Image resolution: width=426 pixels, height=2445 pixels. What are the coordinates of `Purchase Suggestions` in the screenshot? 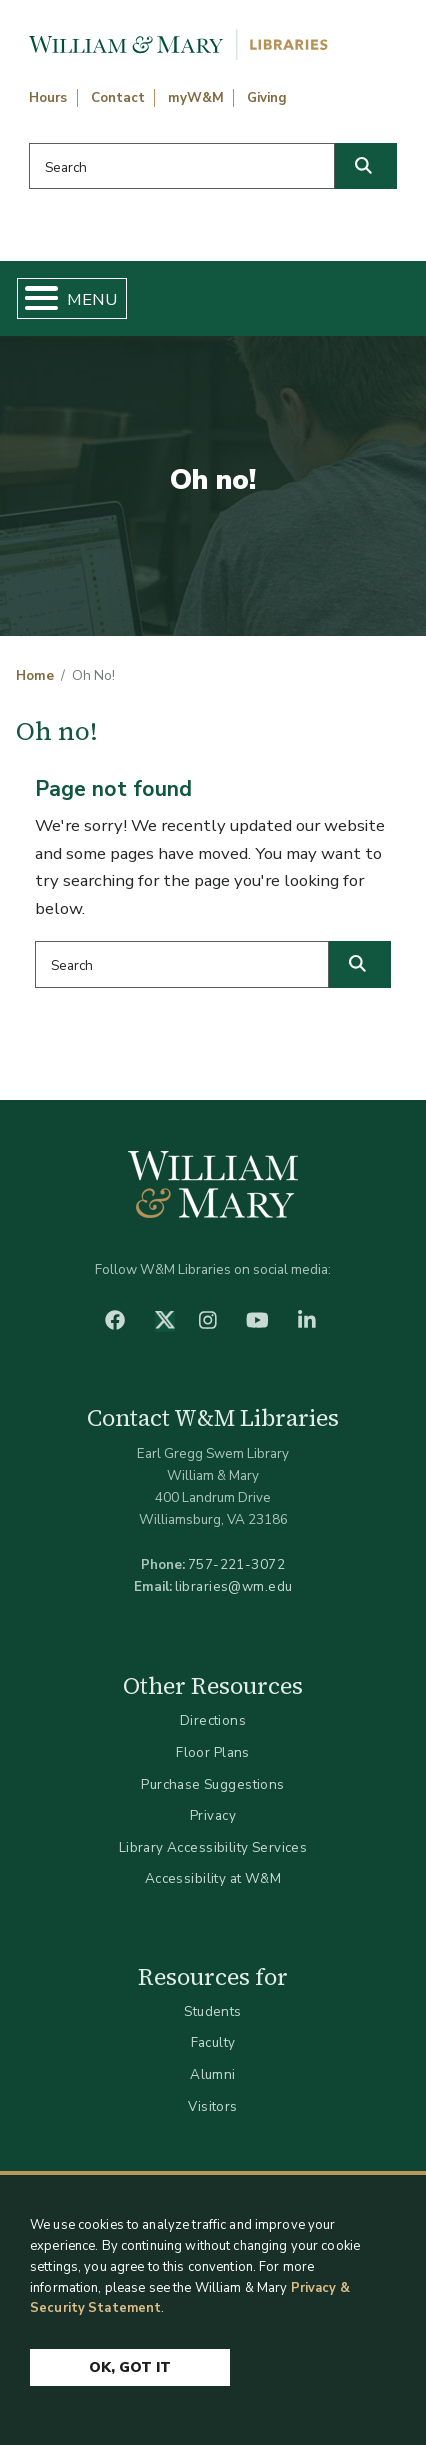 It's located at (212, 1784).